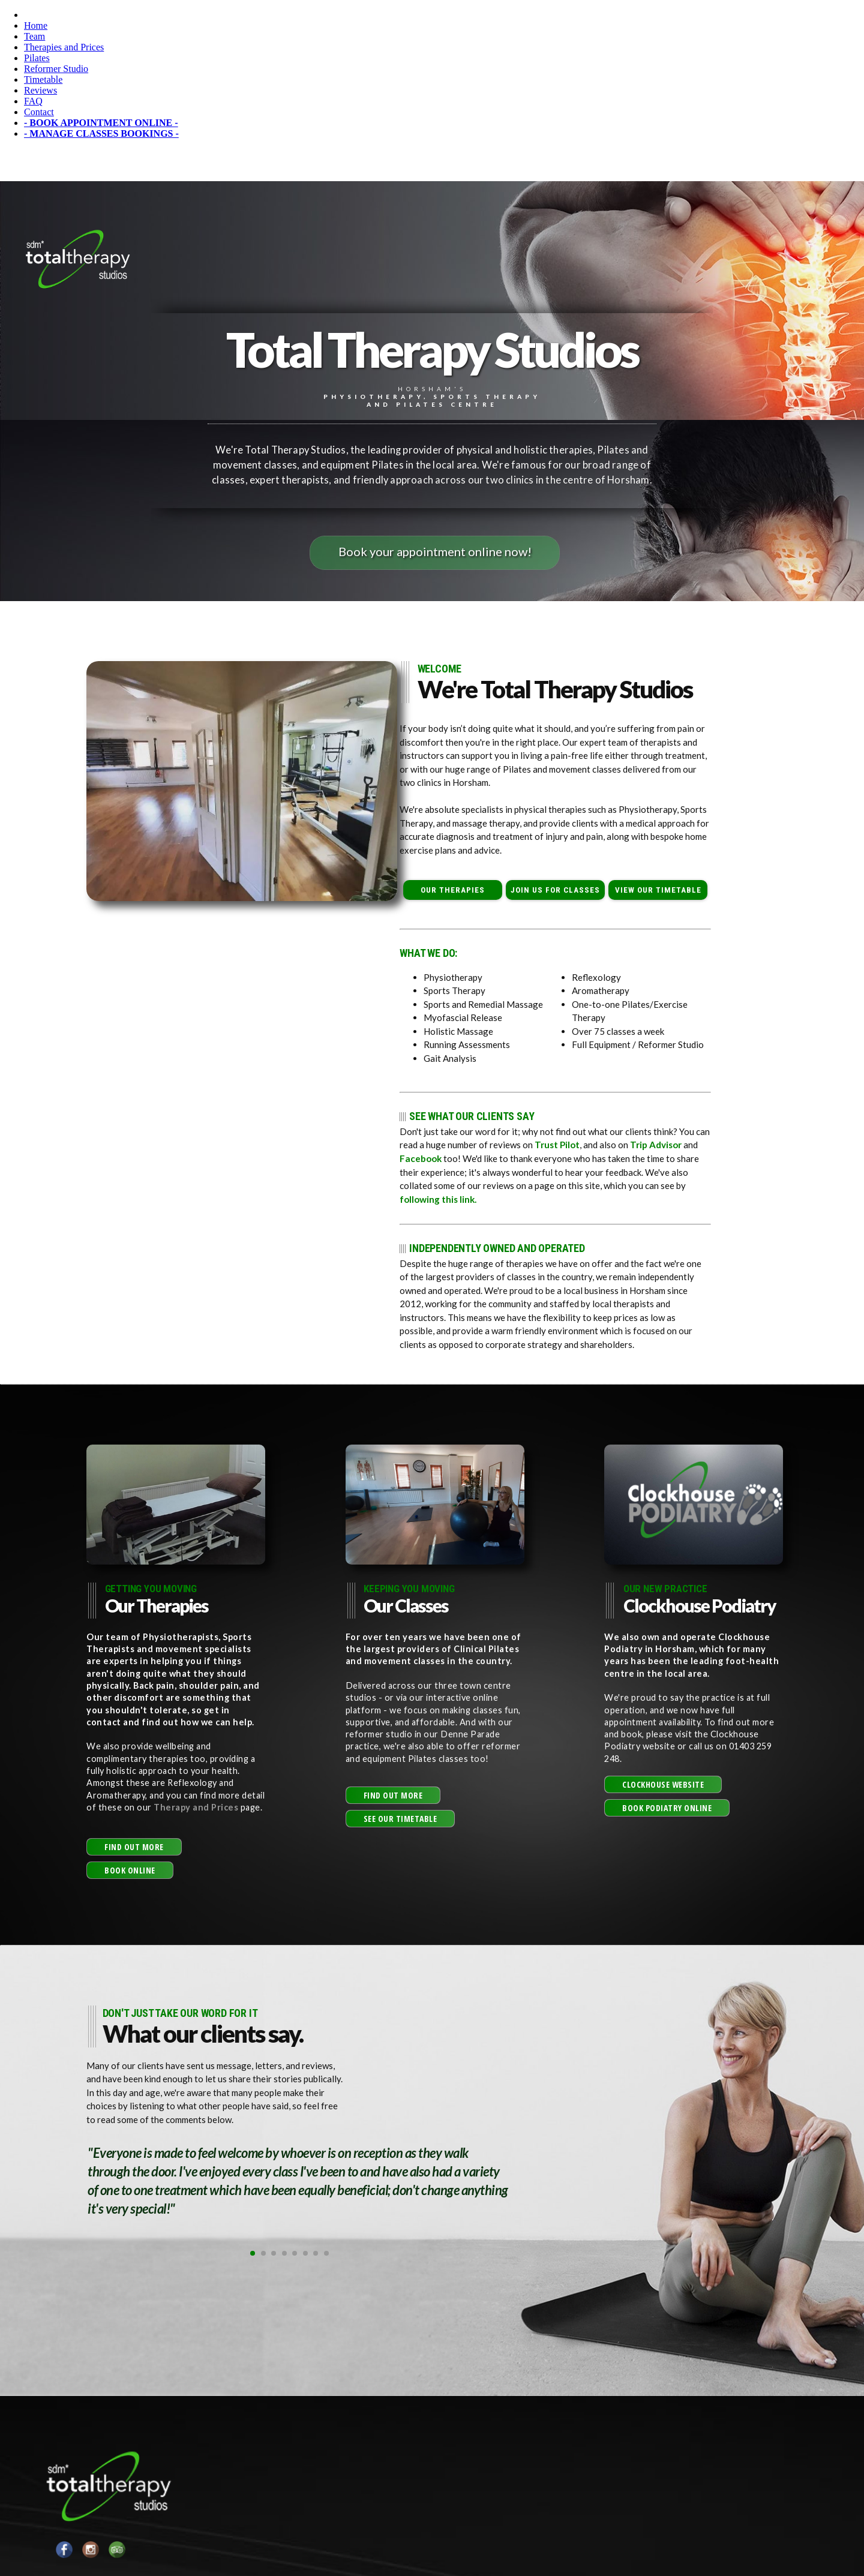 The image size is (864, 2576). I want to click on VIEW OUR TIMETABLE, so click(658, 889).